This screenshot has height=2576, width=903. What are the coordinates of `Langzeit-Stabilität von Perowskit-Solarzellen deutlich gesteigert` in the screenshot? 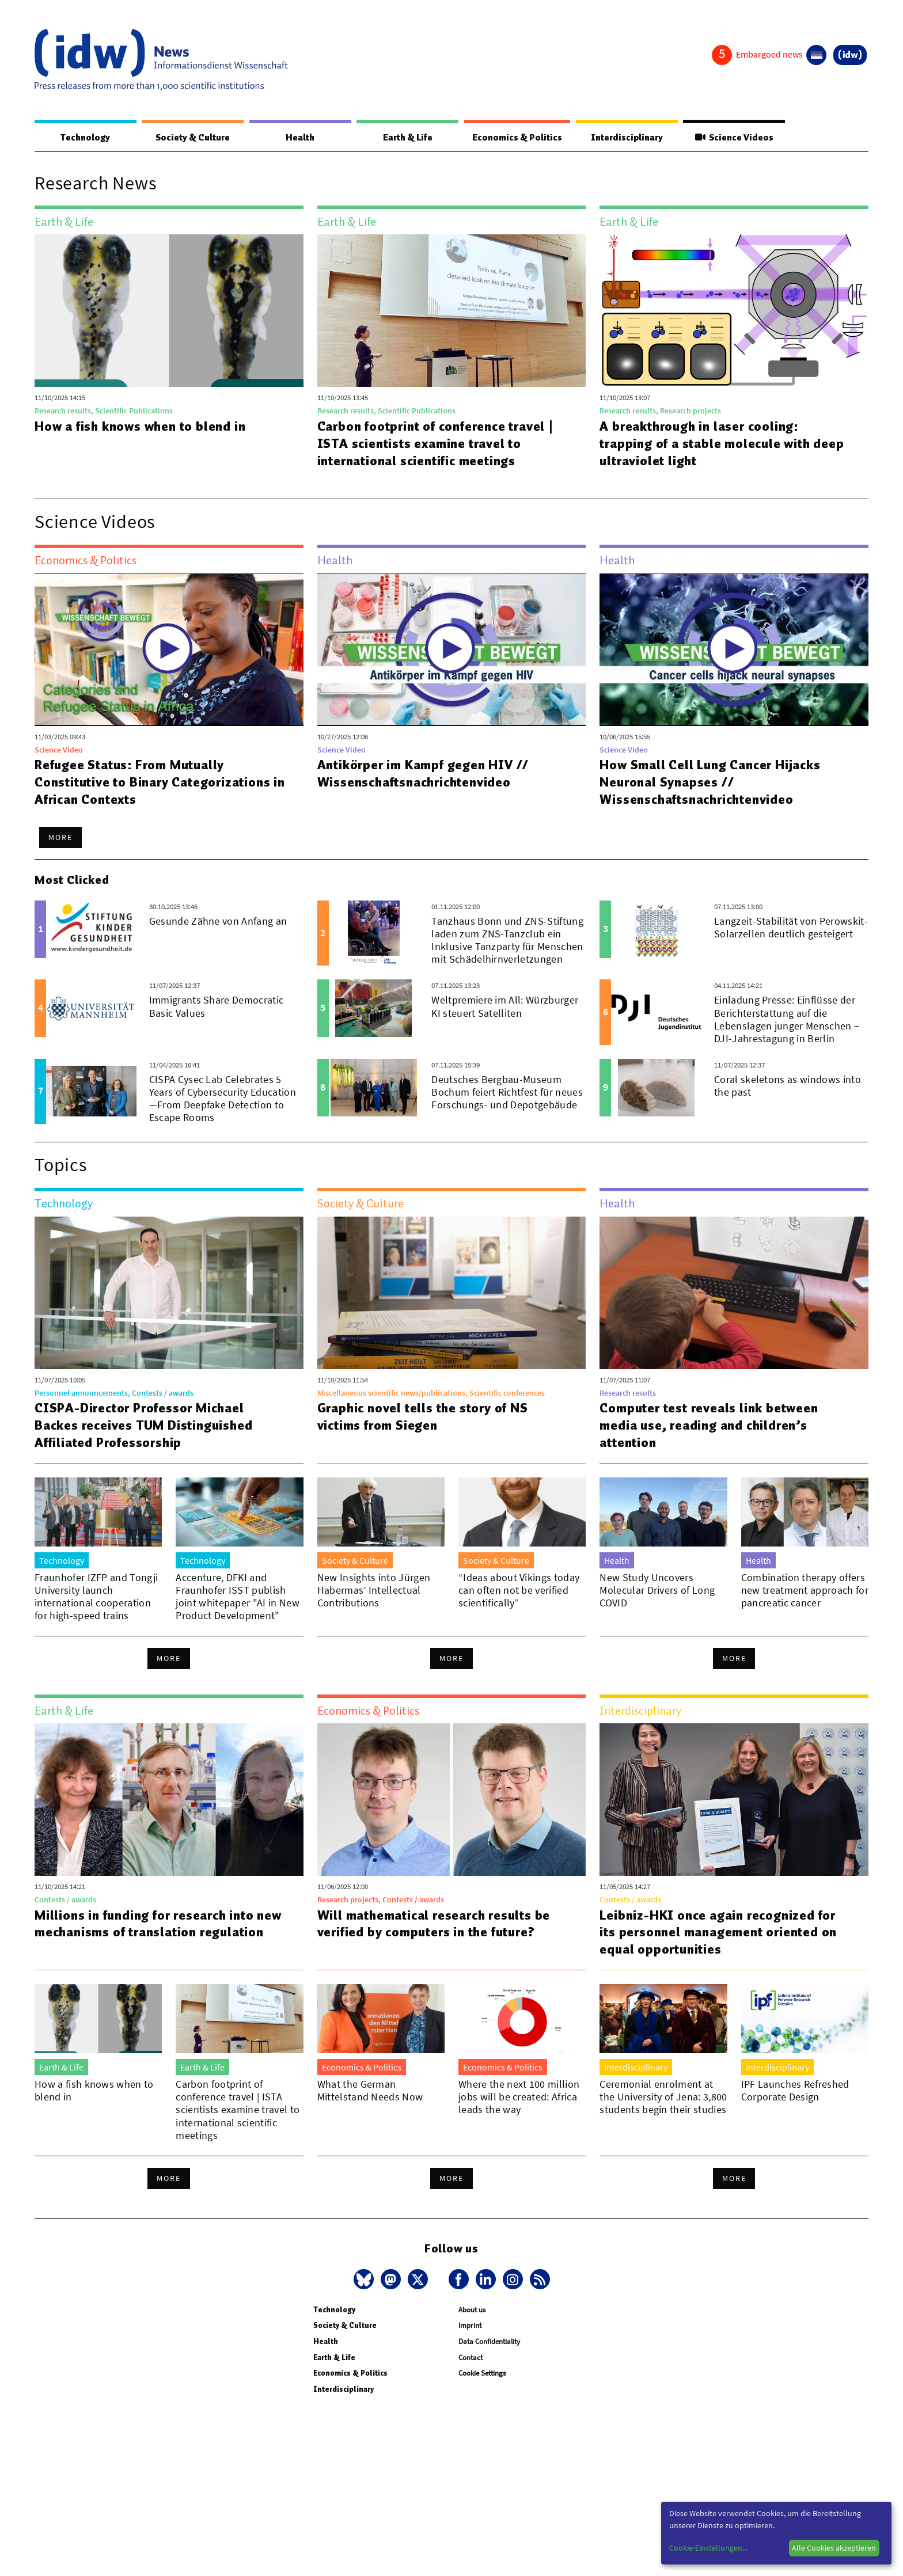 It's located at (791, 928).